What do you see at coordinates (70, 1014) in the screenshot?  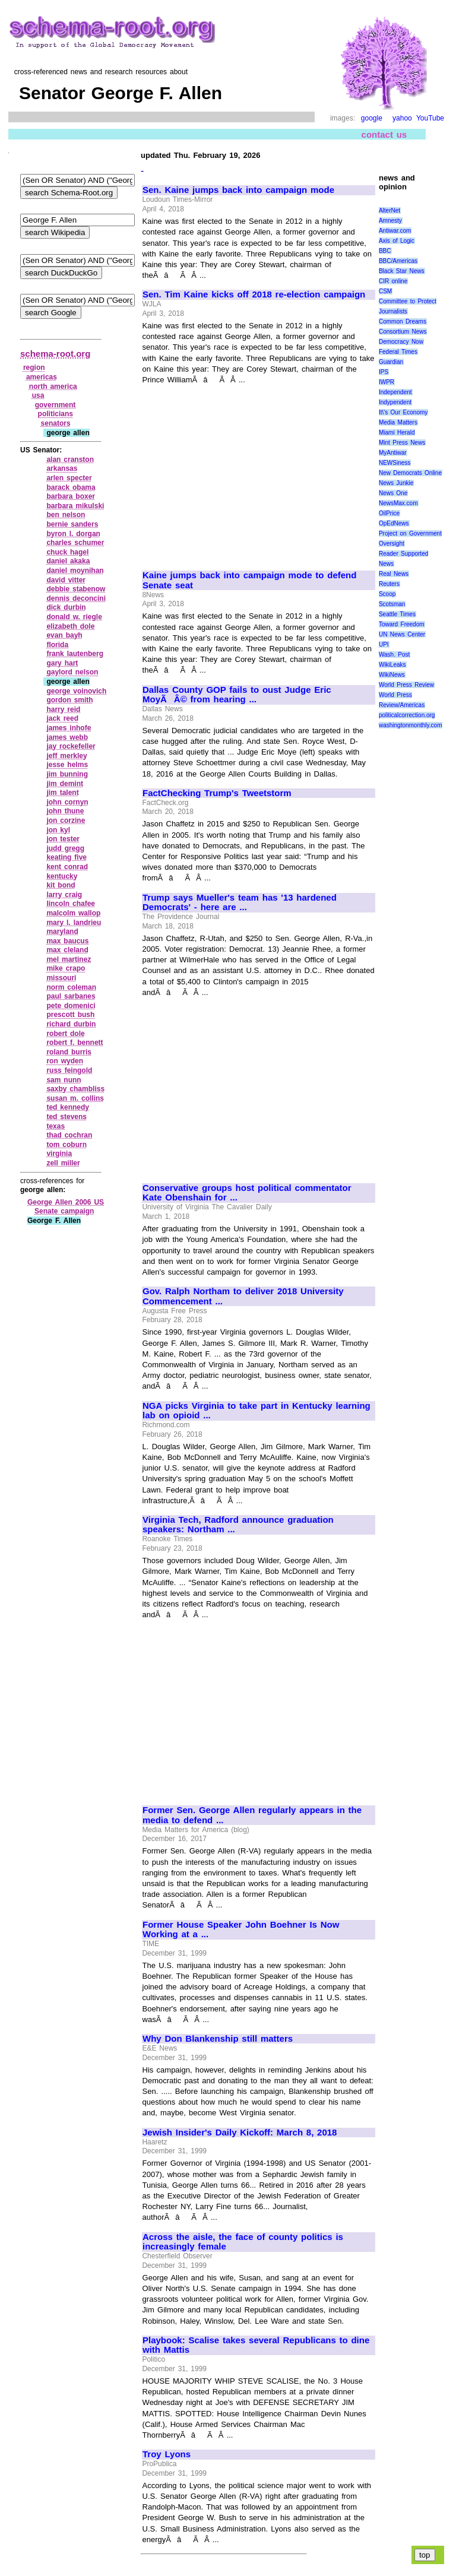 I see `prescott bush` at bounding box center [70, 1014].